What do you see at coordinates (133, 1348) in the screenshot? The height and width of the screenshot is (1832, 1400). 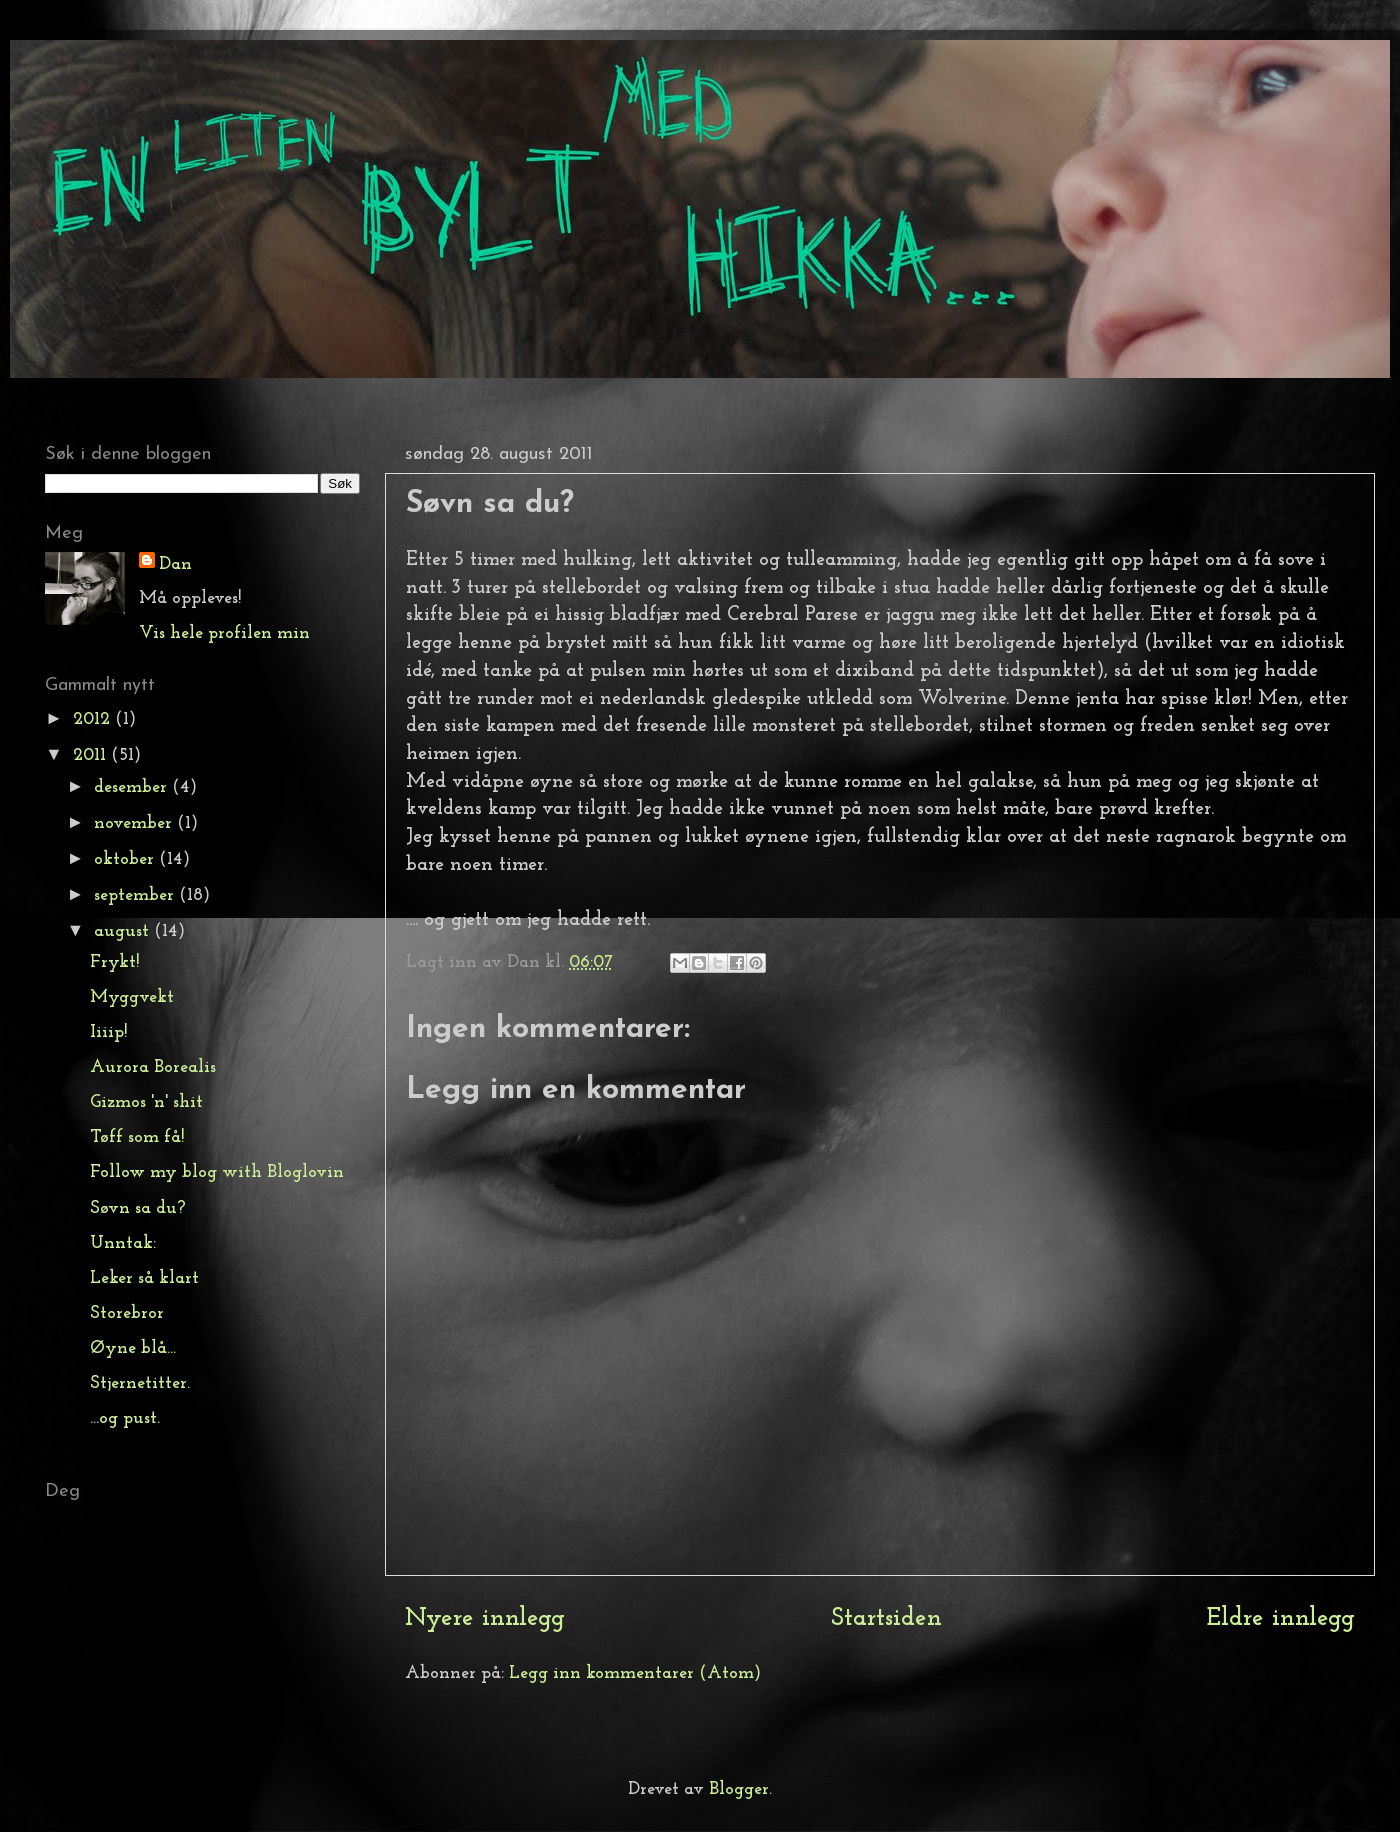 I see `Øyne blå...` at bounding box center [133, 1348].